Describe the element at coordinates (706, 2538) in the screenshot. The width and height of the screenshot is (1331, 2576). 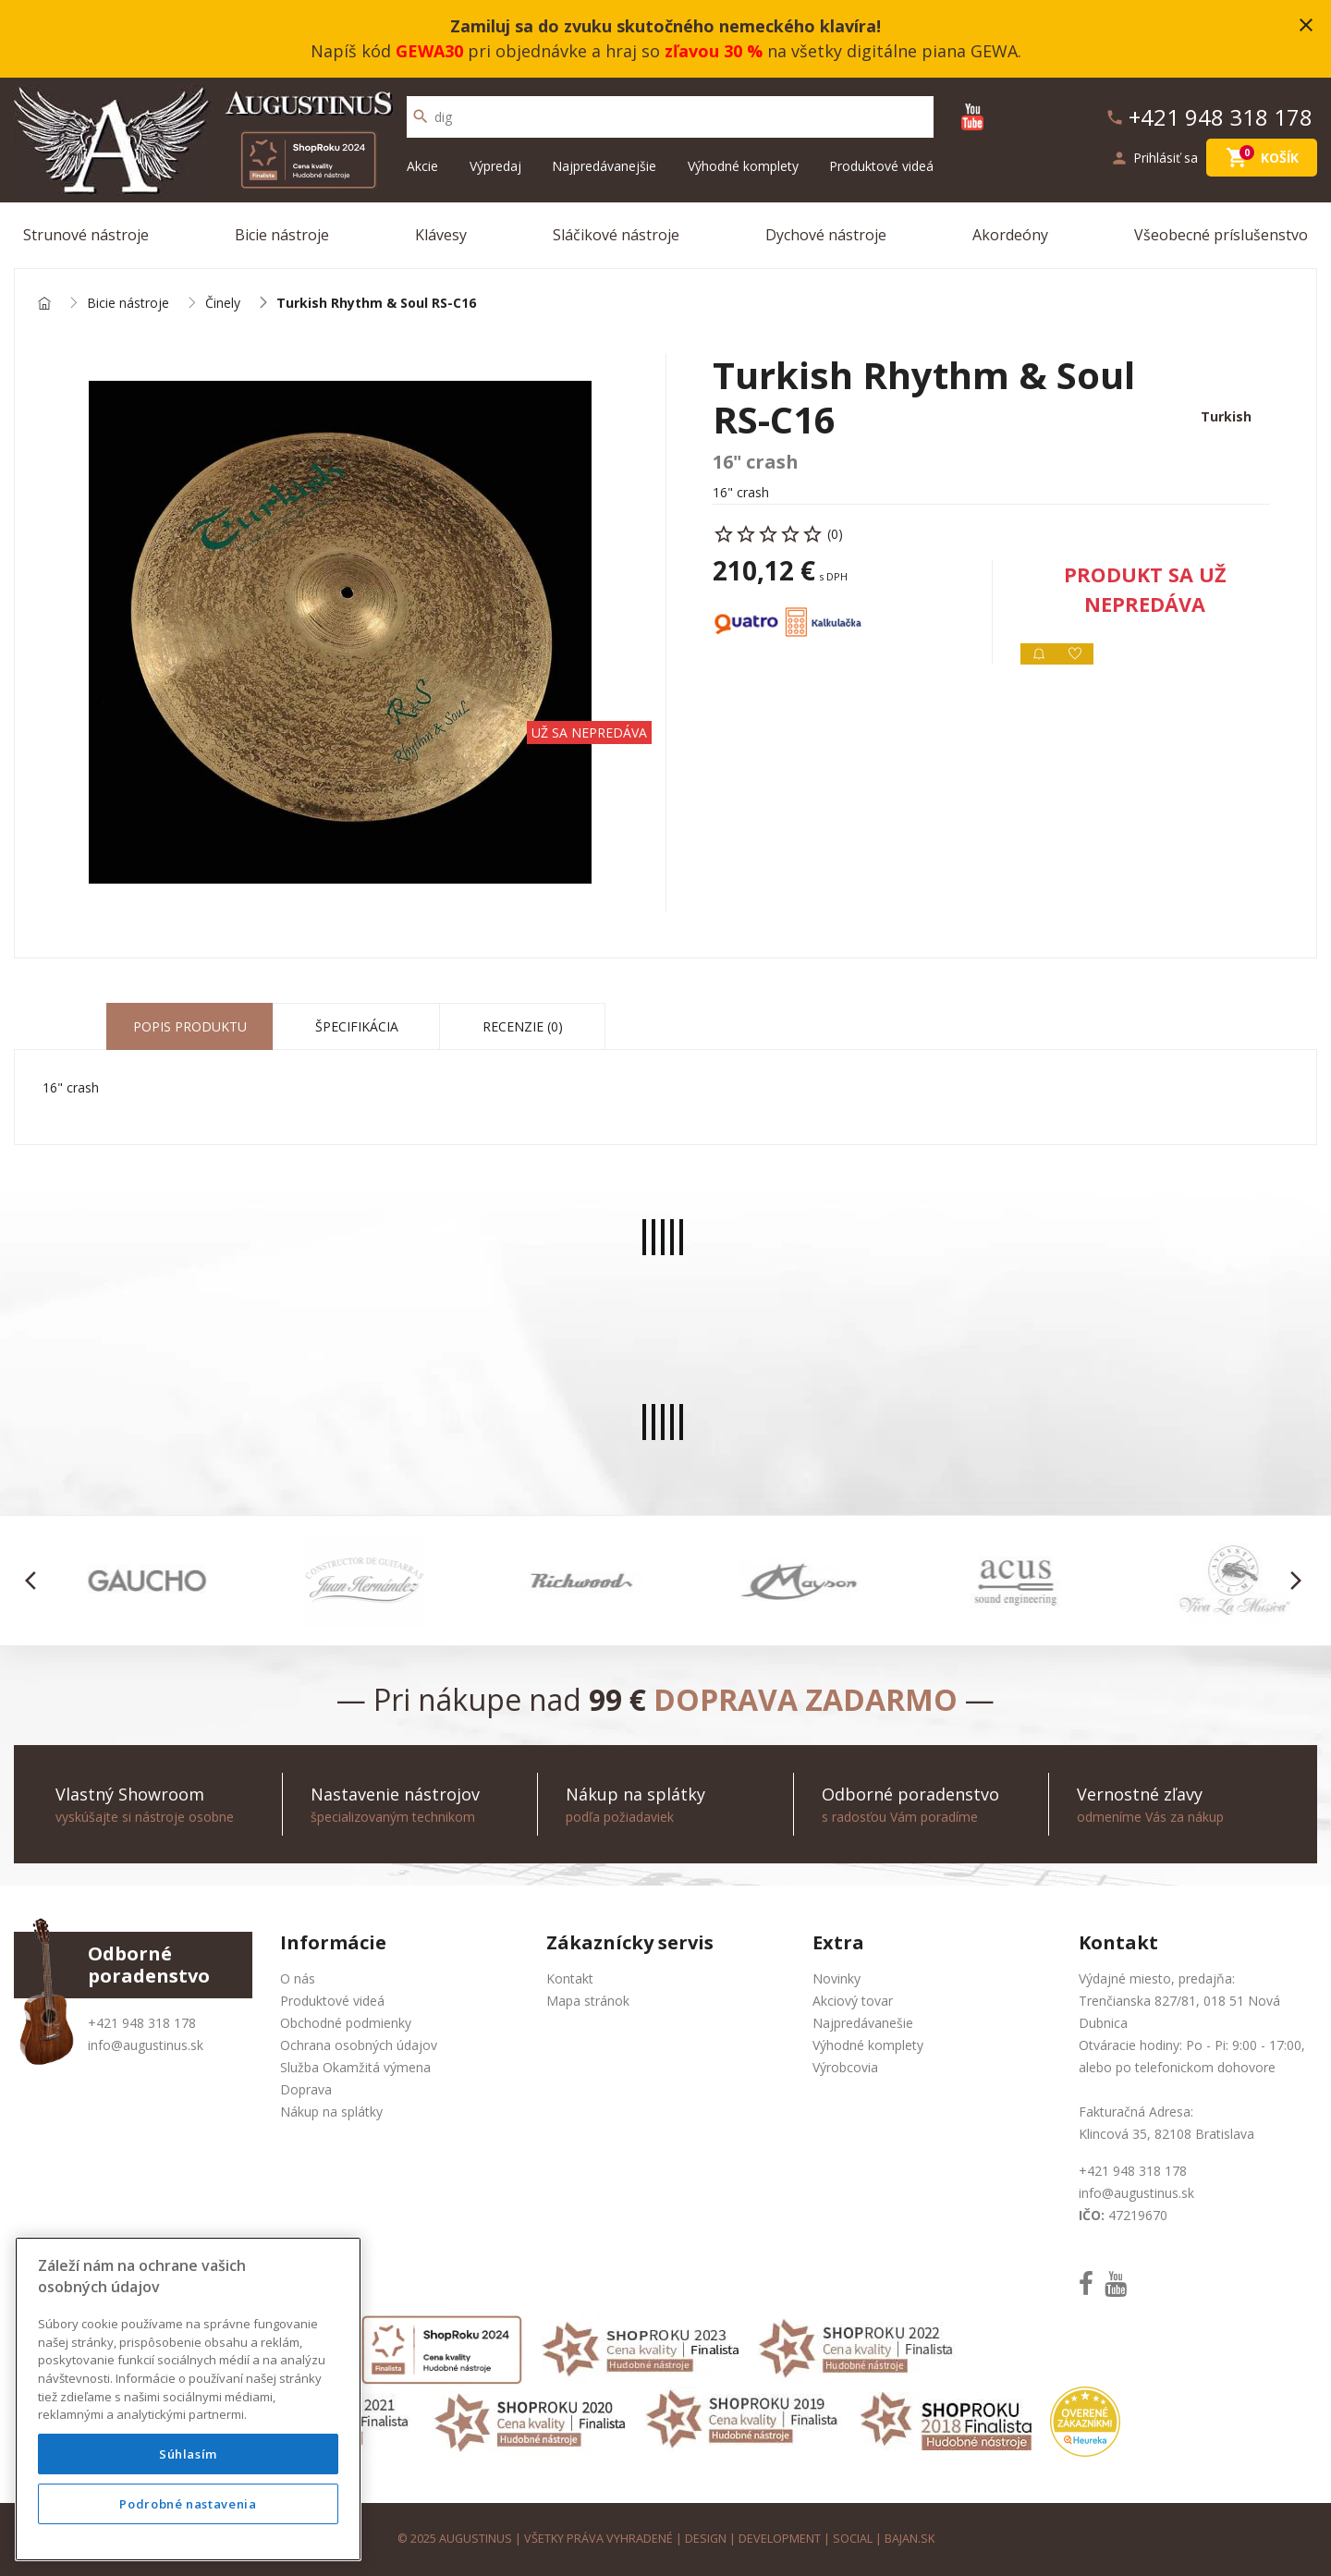
I see `design` at that location.